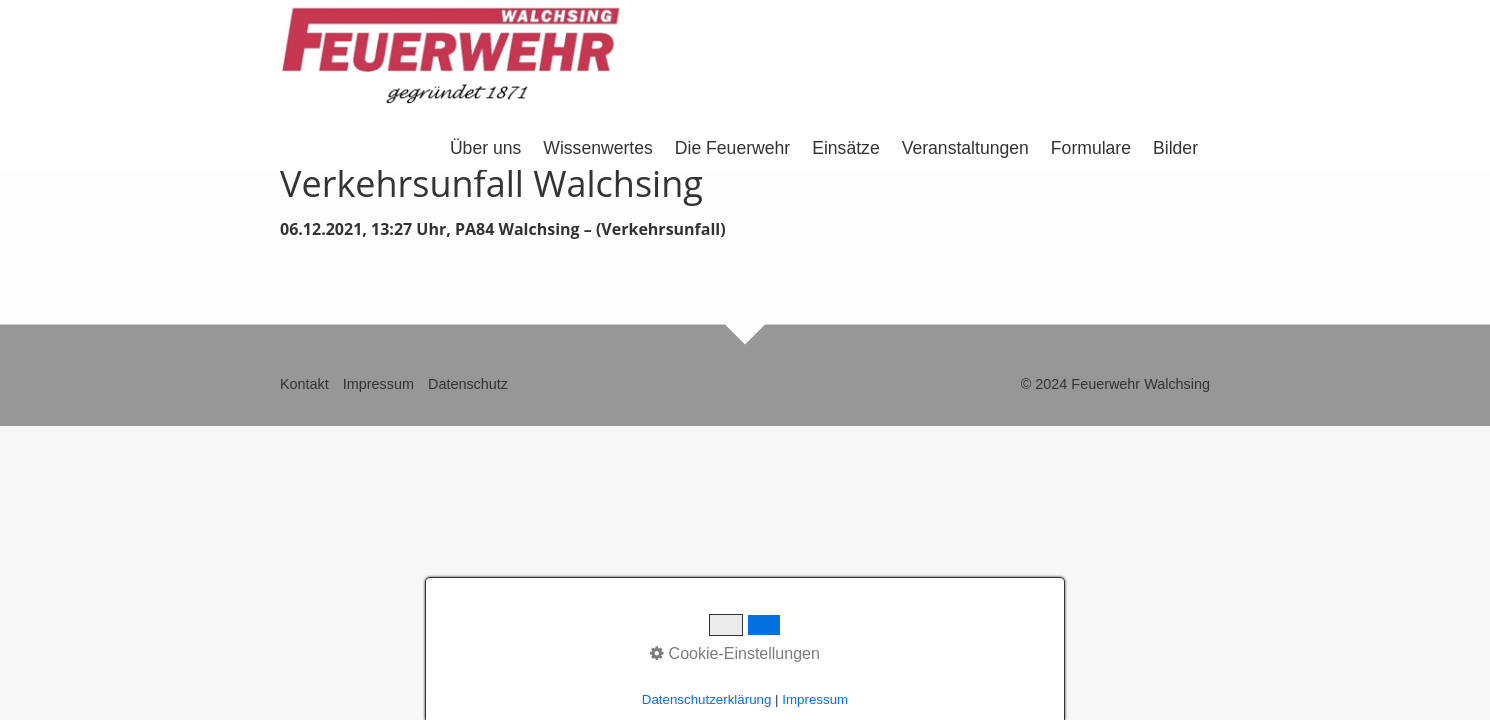  Describe the element at coordinates (732, 148) in the screenshot. I see `Die Feuerwehr` at that location.